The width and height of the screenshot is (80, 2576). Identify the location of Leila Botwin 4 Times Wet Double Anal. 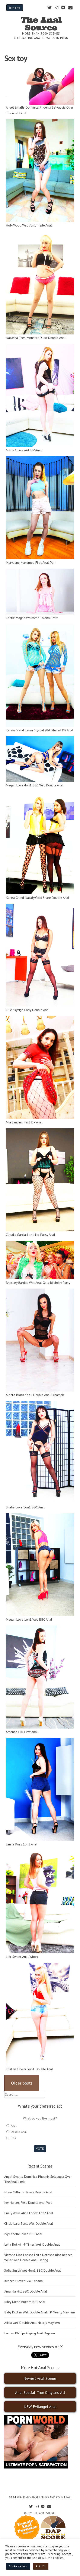
(32, 2244).